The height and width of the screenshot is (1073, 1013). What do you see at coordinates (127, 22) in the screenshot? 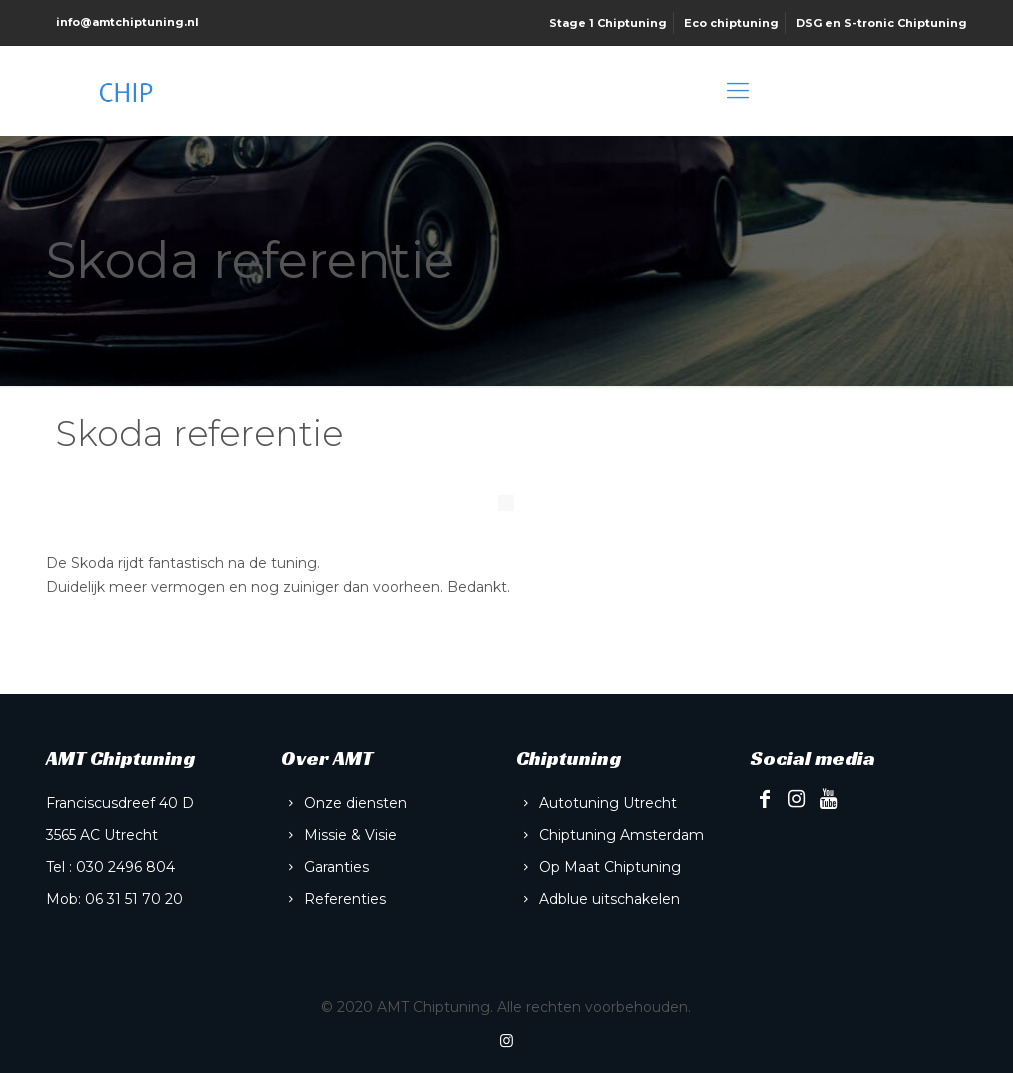
I see `info@amtchiptuning.nl` at bounding box center [127, 22].